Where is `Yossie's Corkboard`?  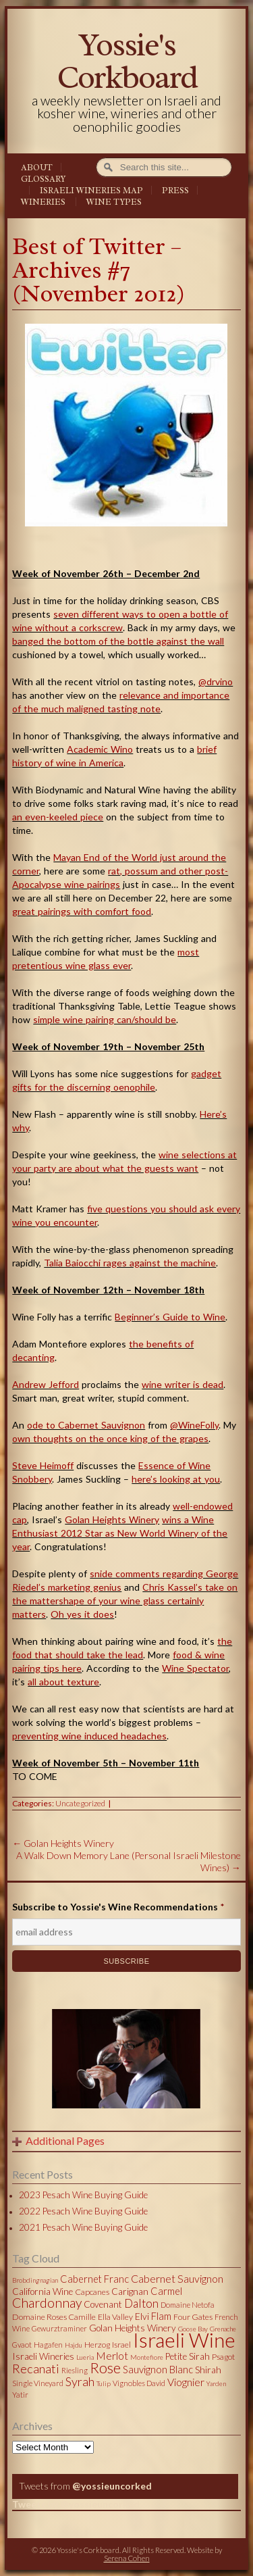
Yossie's Corkboard is located at coordinates (127, 60).